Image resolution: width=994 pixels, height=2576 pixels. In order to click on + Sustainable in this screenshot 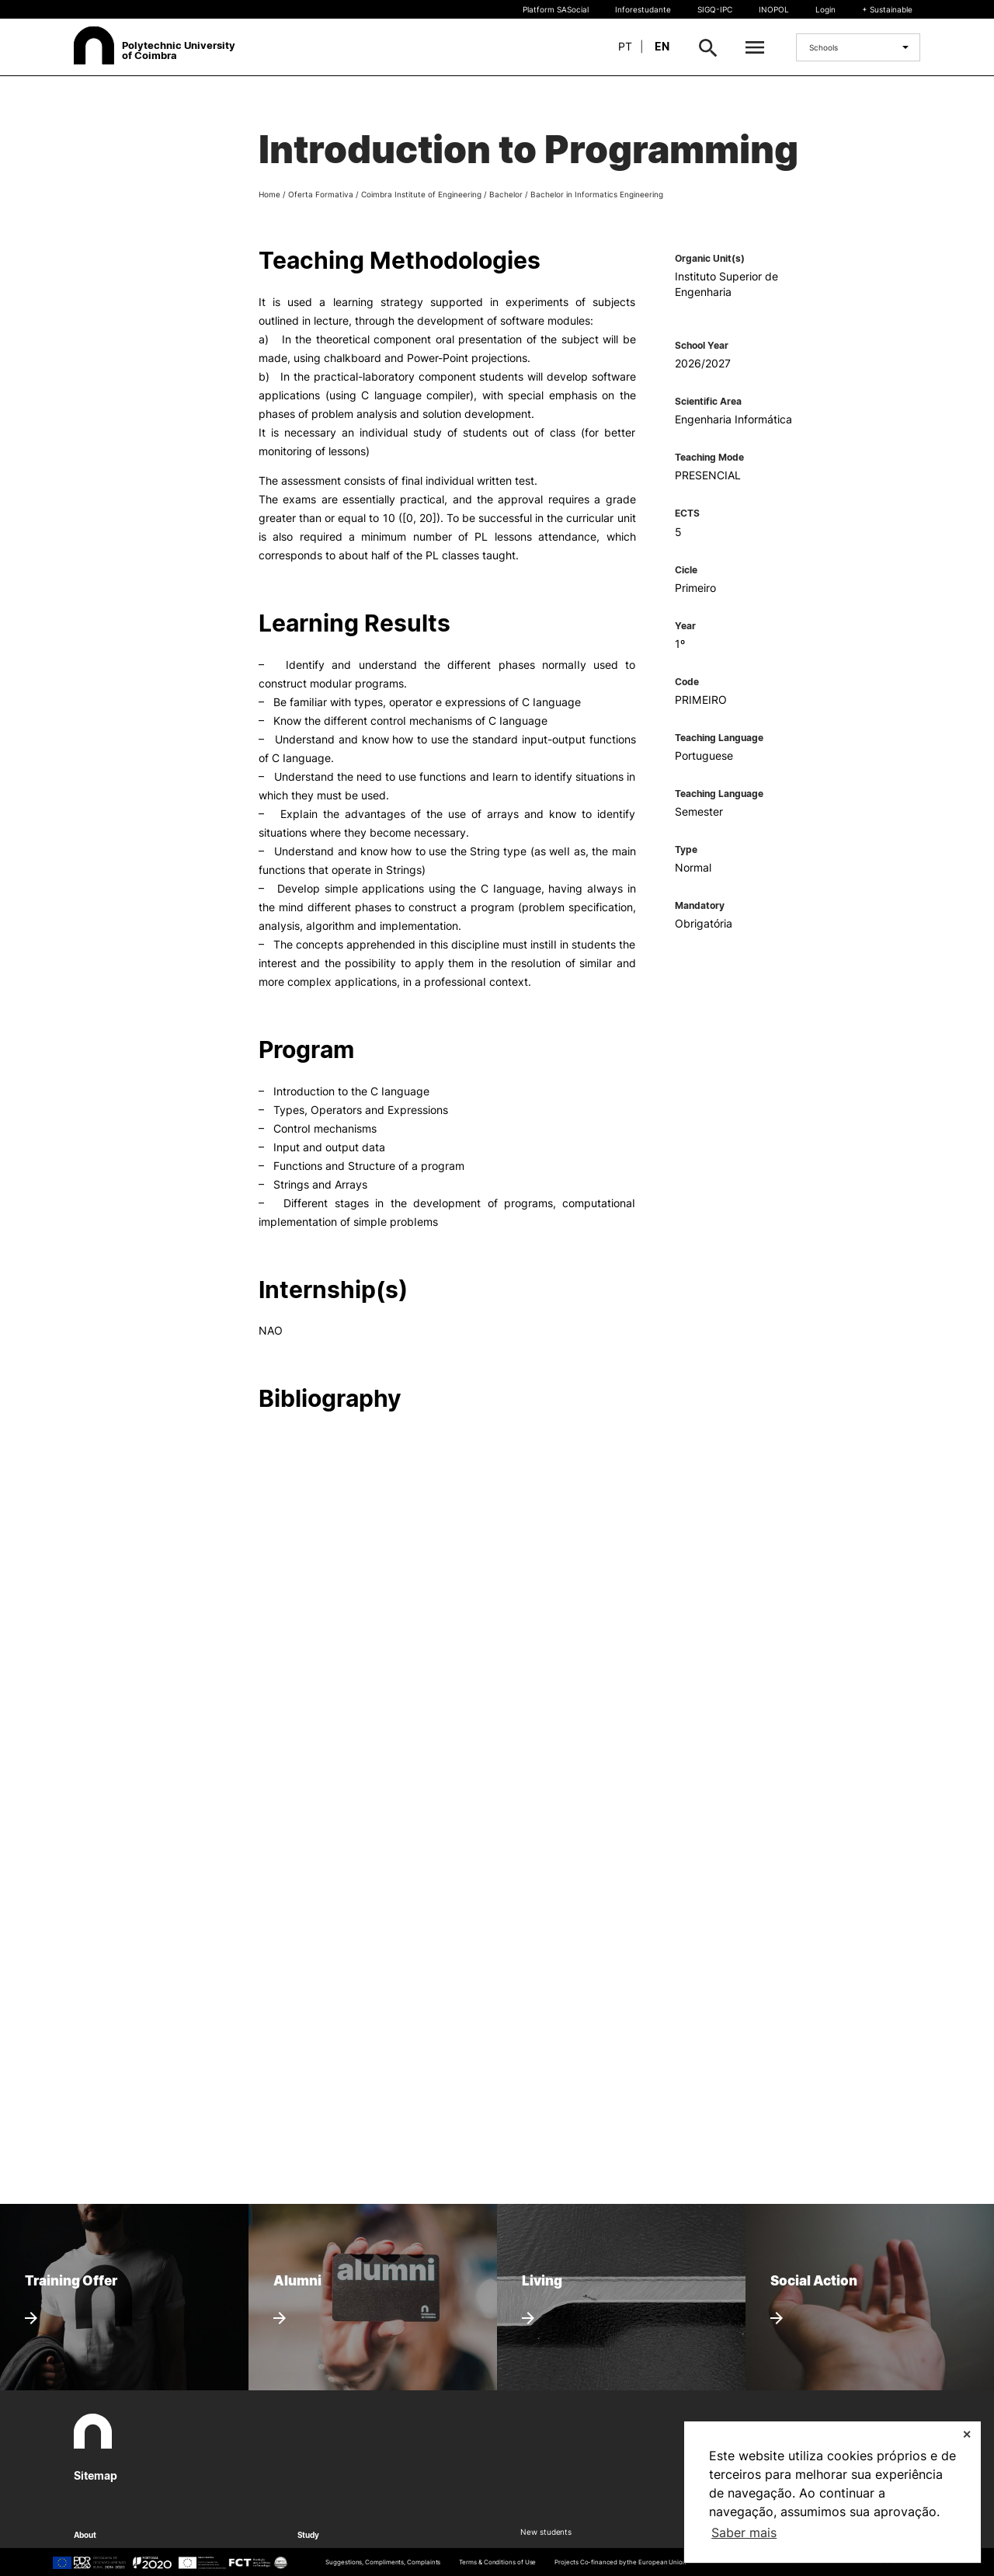, I will do `click(887, 9)`.